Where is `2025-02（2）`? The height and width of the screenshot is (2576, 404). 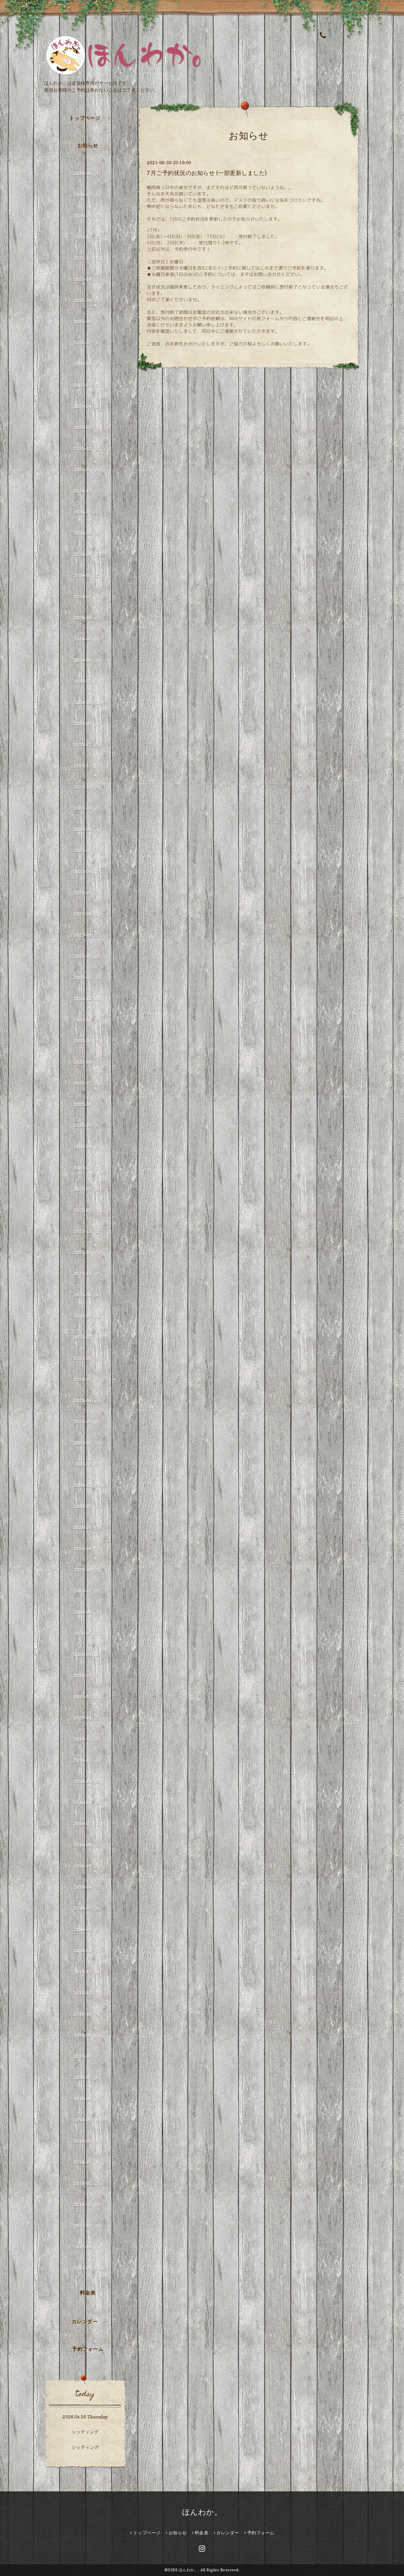
2025-02（2） is located at coordinates (88, 448).